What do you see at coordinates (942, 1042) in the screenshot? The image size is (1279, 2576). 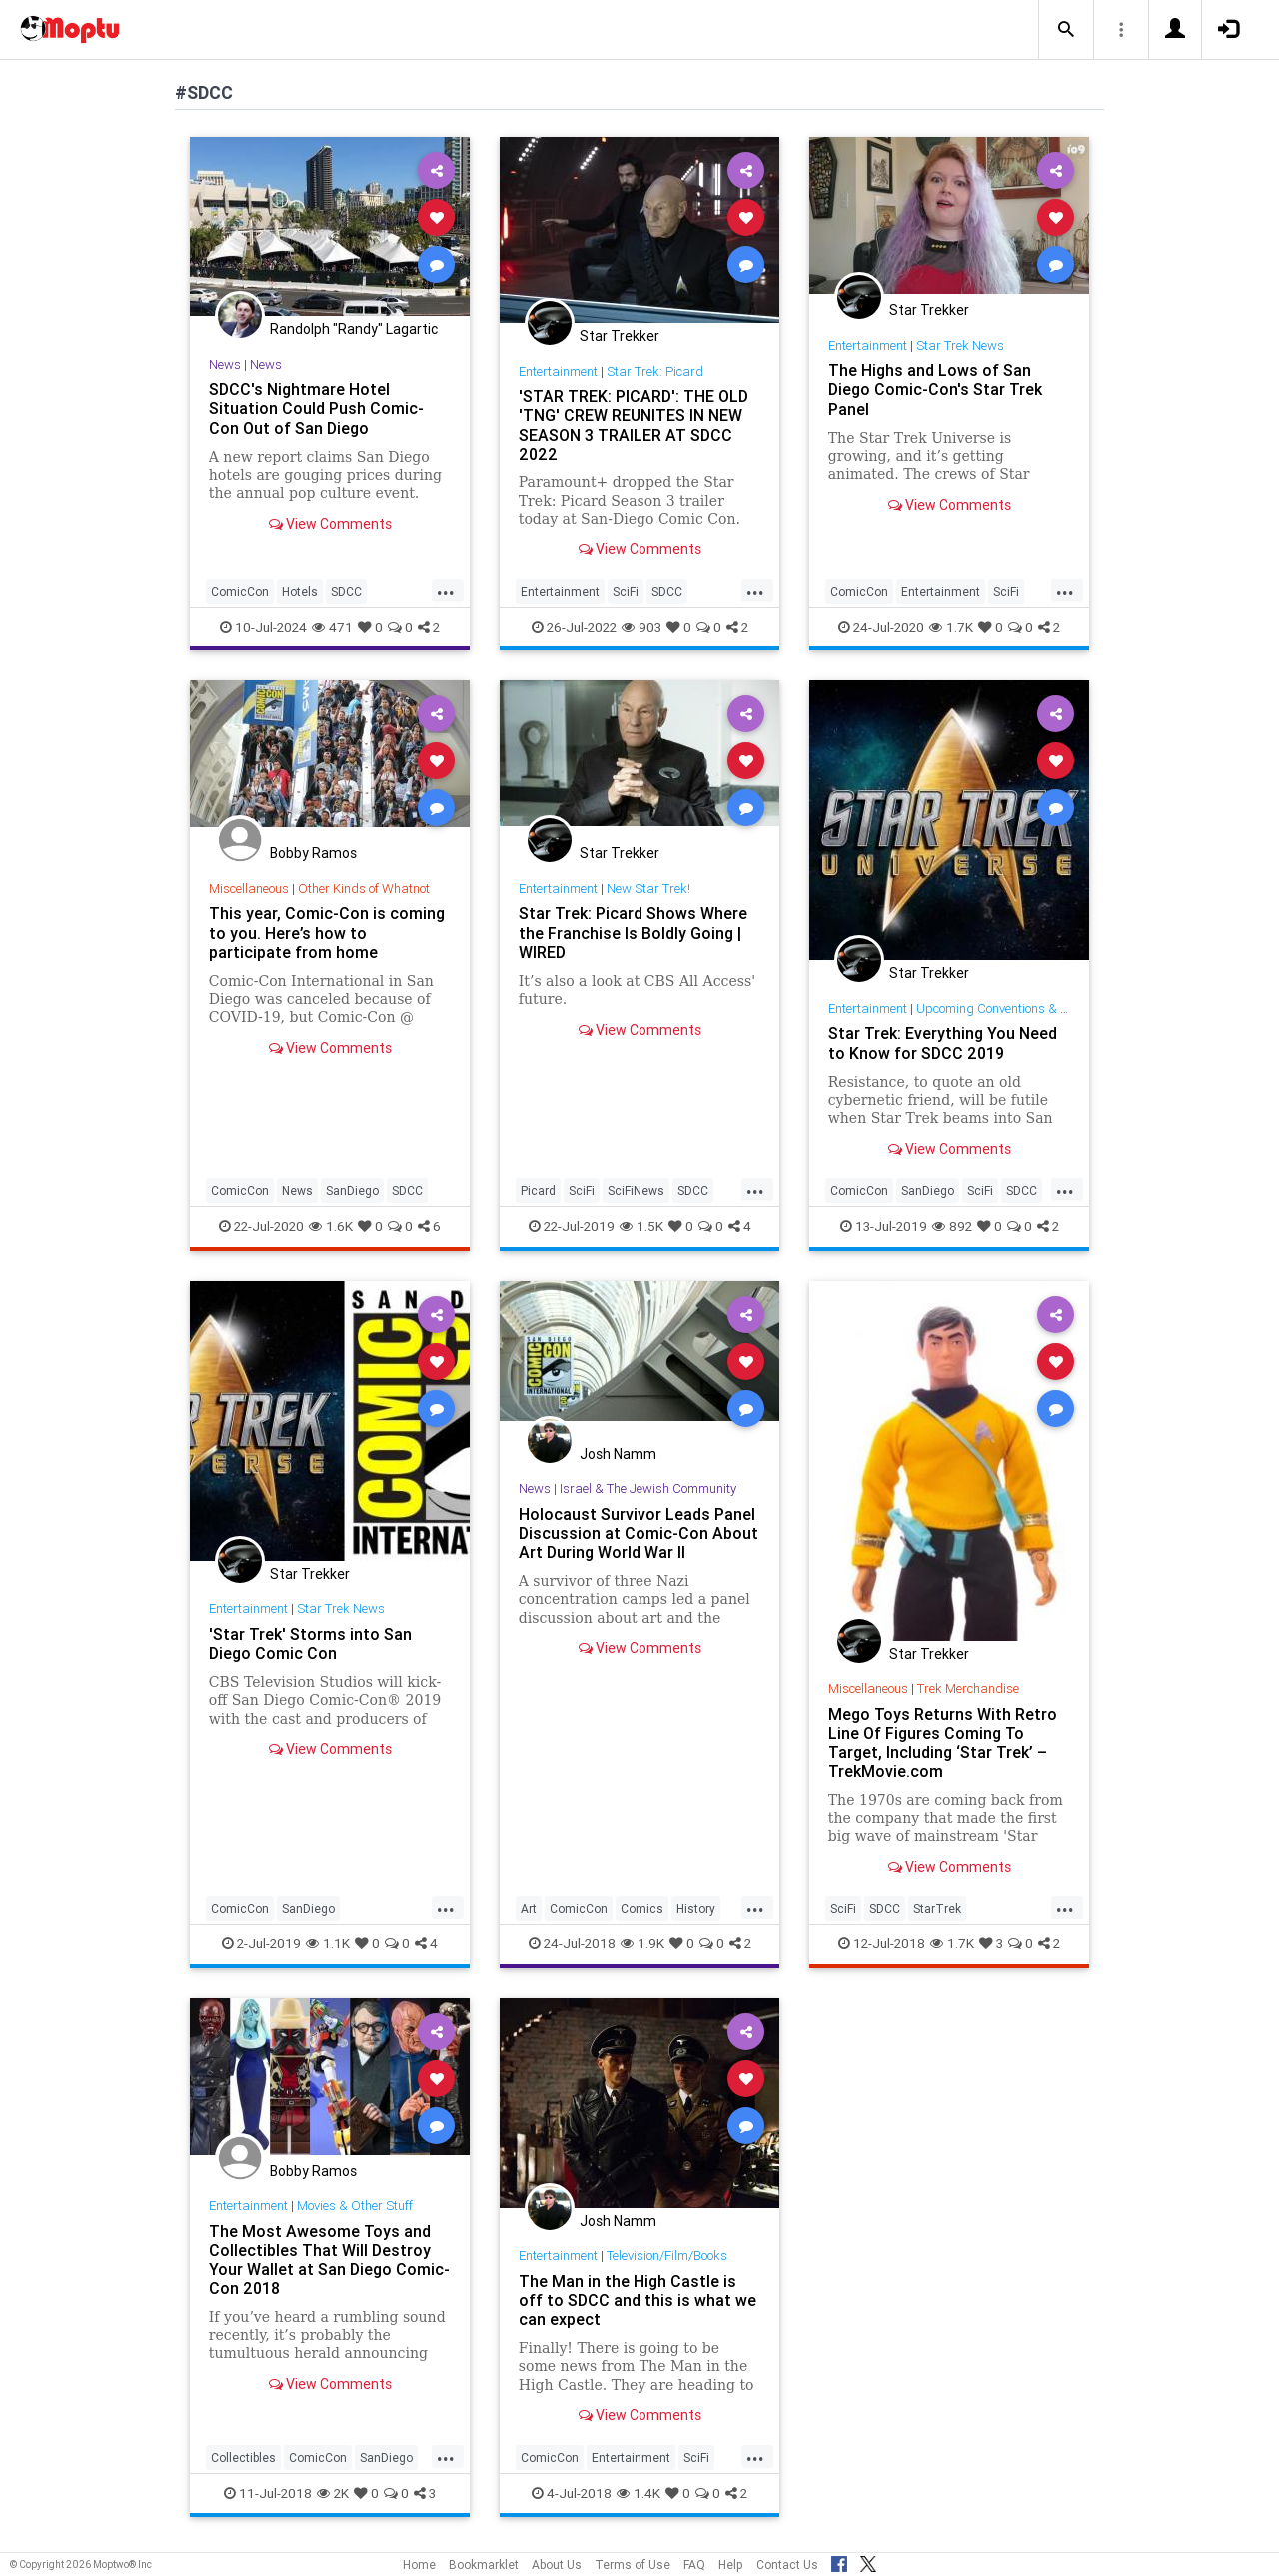 I see `Star Trek: Everything You Need to Know for SDCC 2019` at bounding box center [942, 1042].